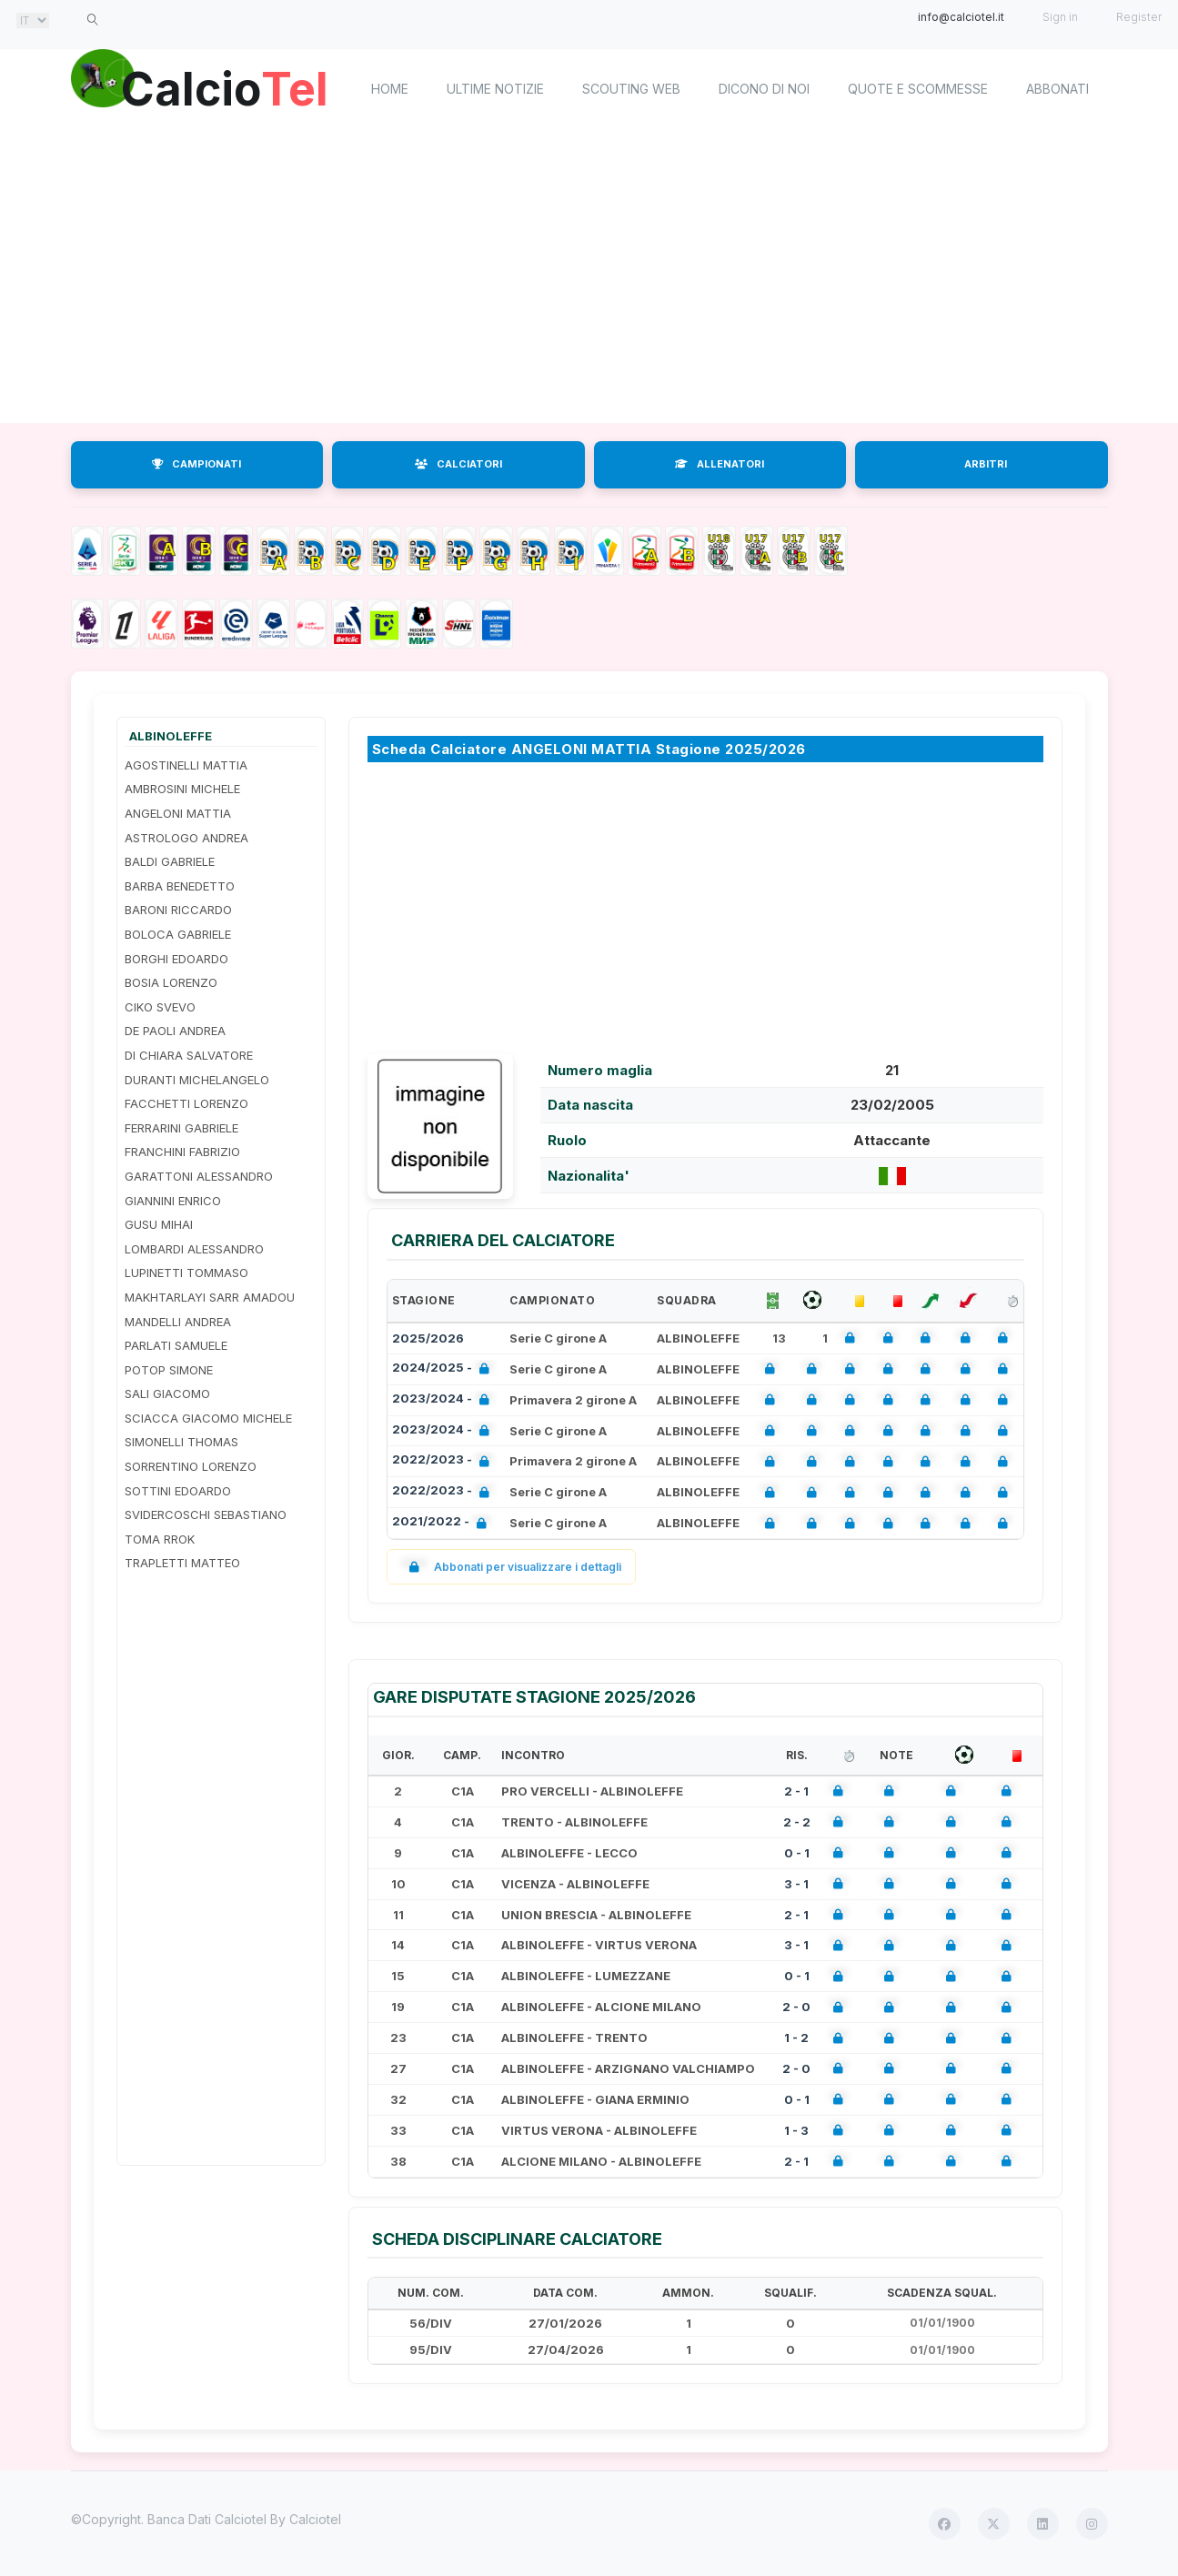 Image resolution: width=1178 pixels, height=2576 pixels. I want to click on ALLENATORI, so click(719, 464).